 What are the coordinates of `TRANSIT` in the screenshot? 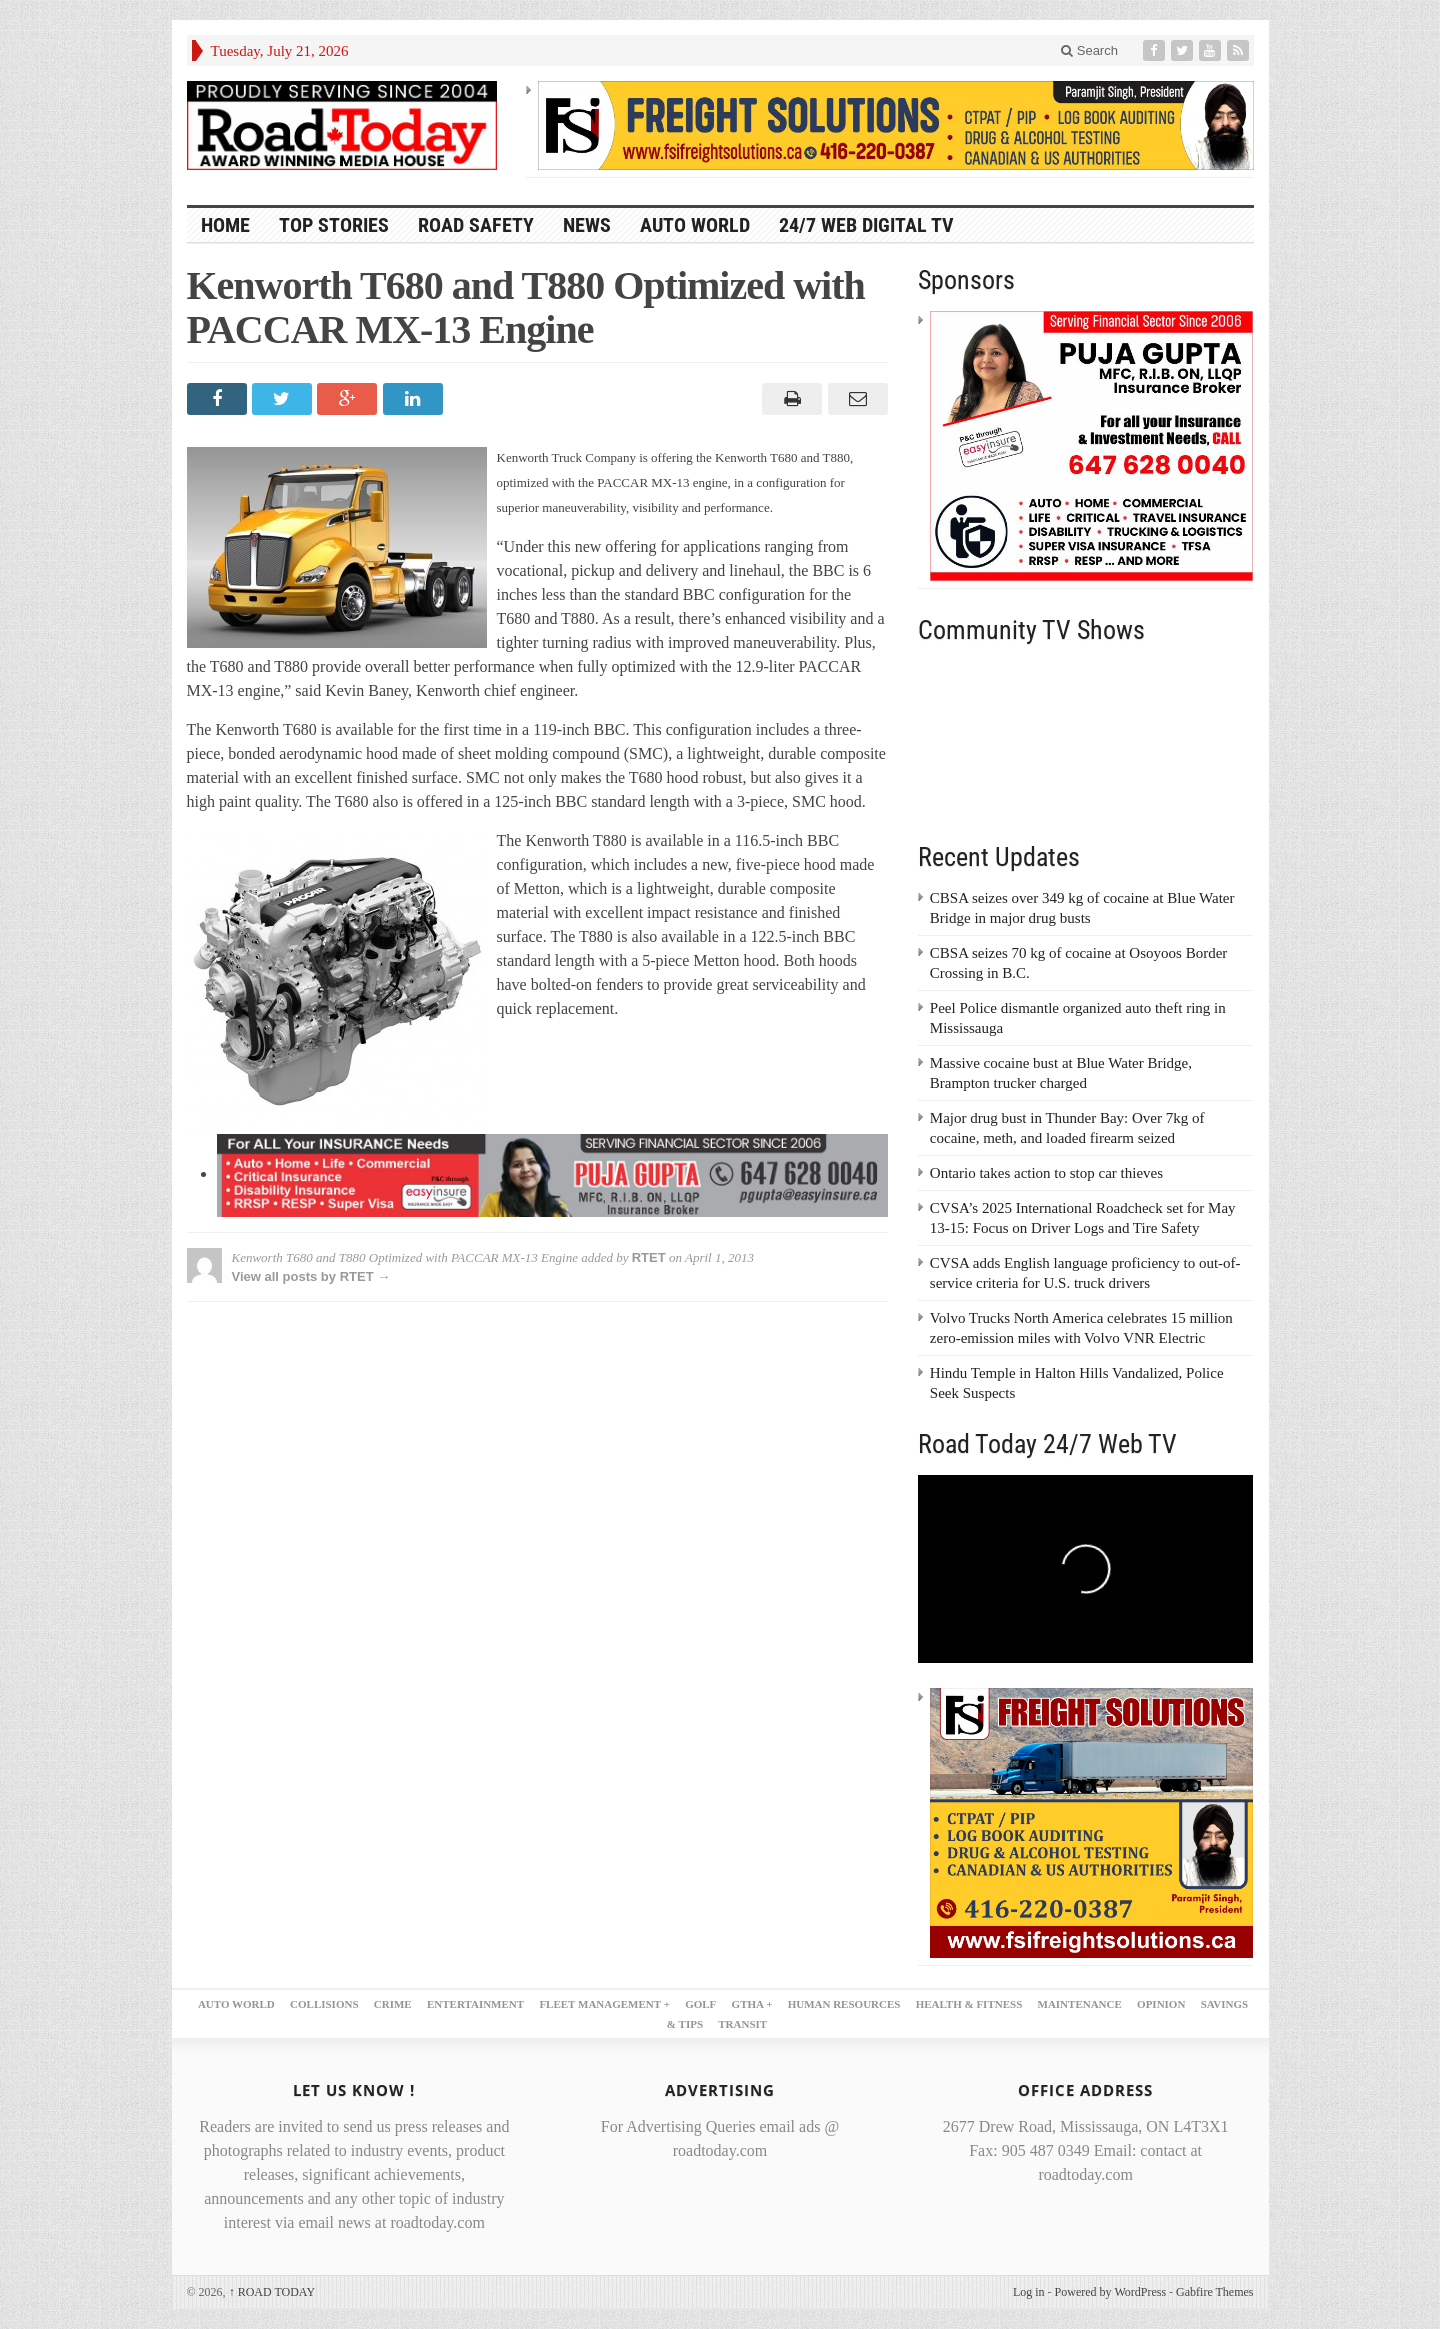 It's located at (742, 2024).